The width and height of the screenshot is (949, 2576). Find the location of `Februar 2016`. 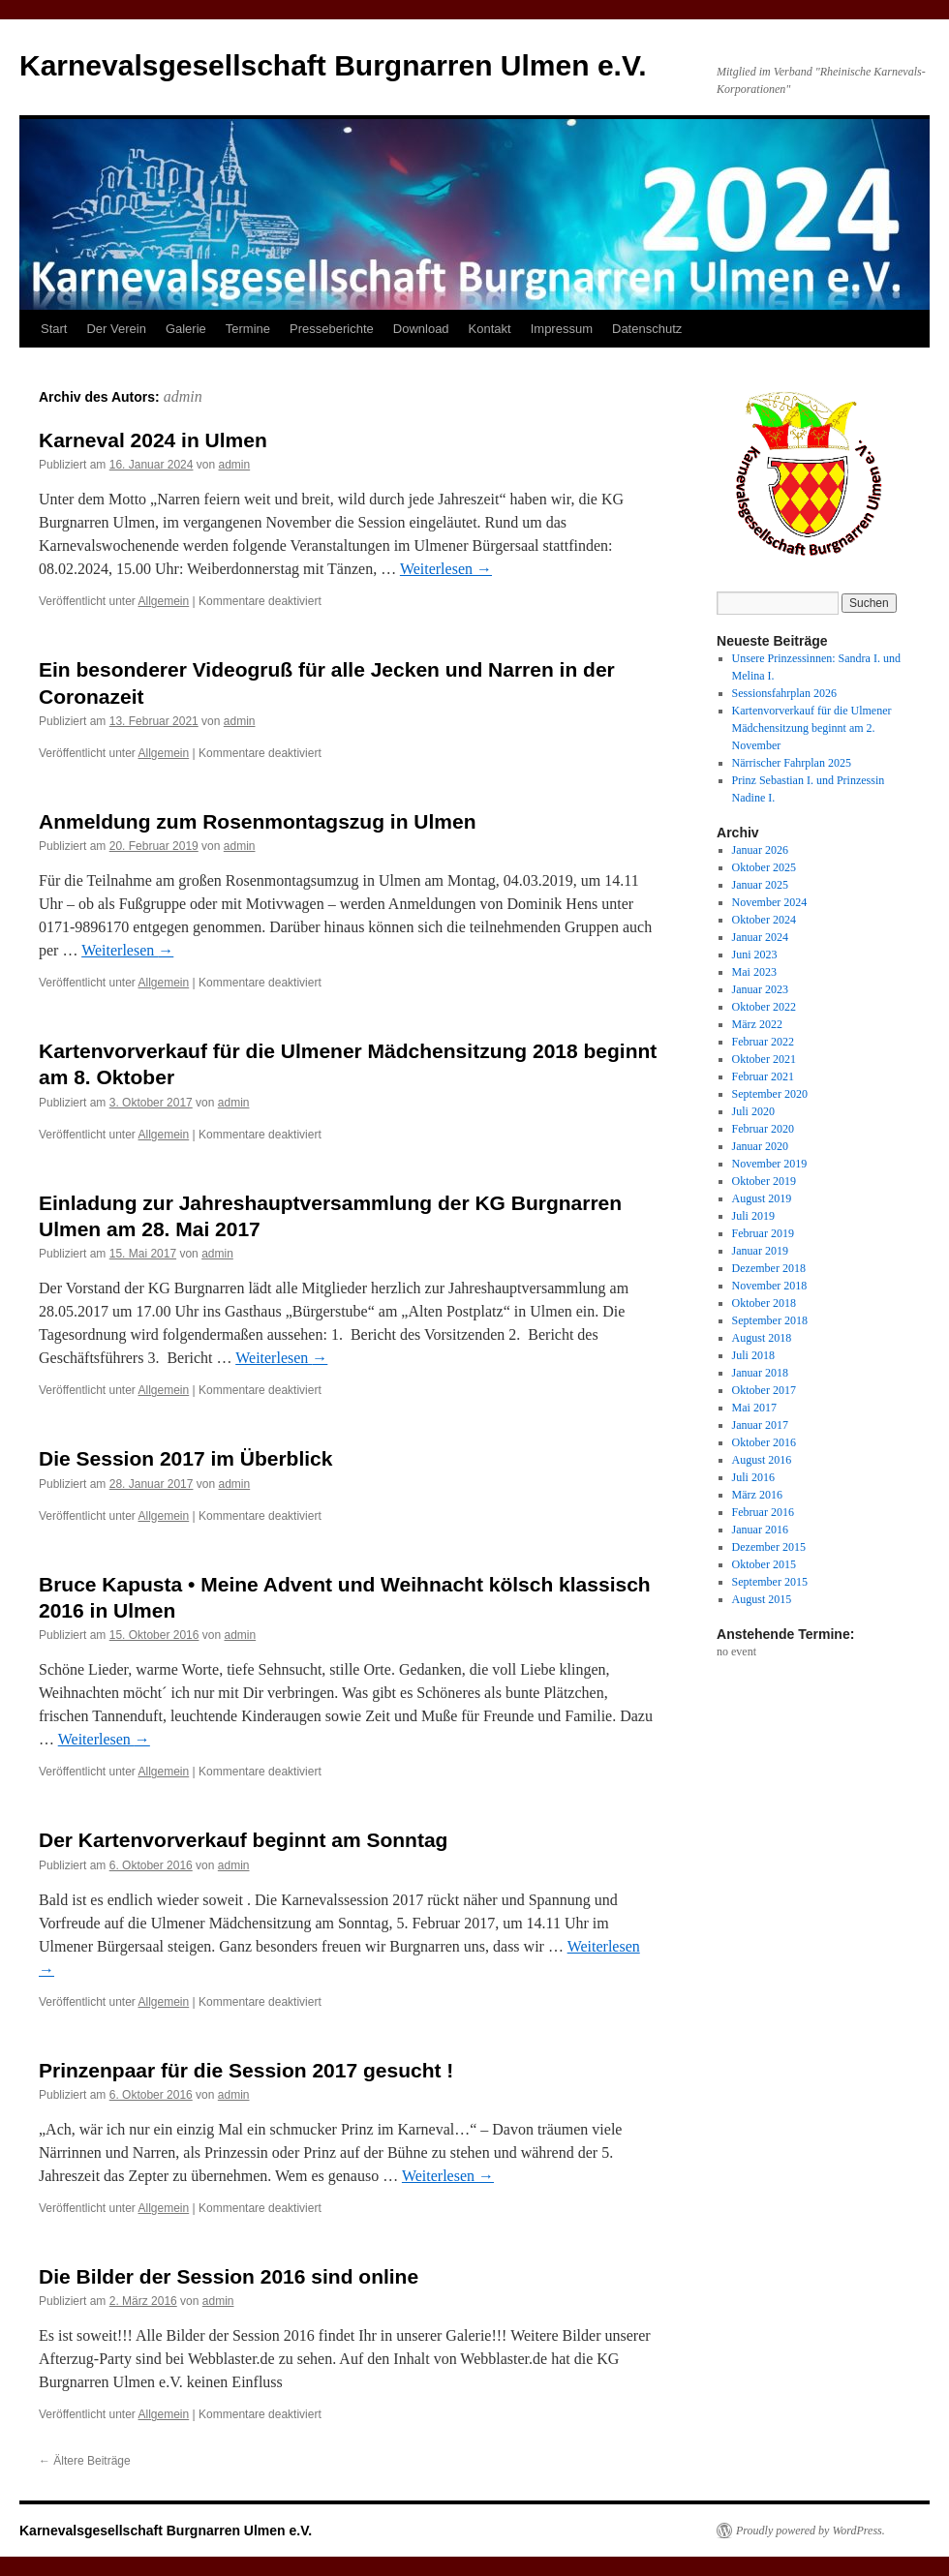

Februar 2016 is located at coordinates (763, 1512).